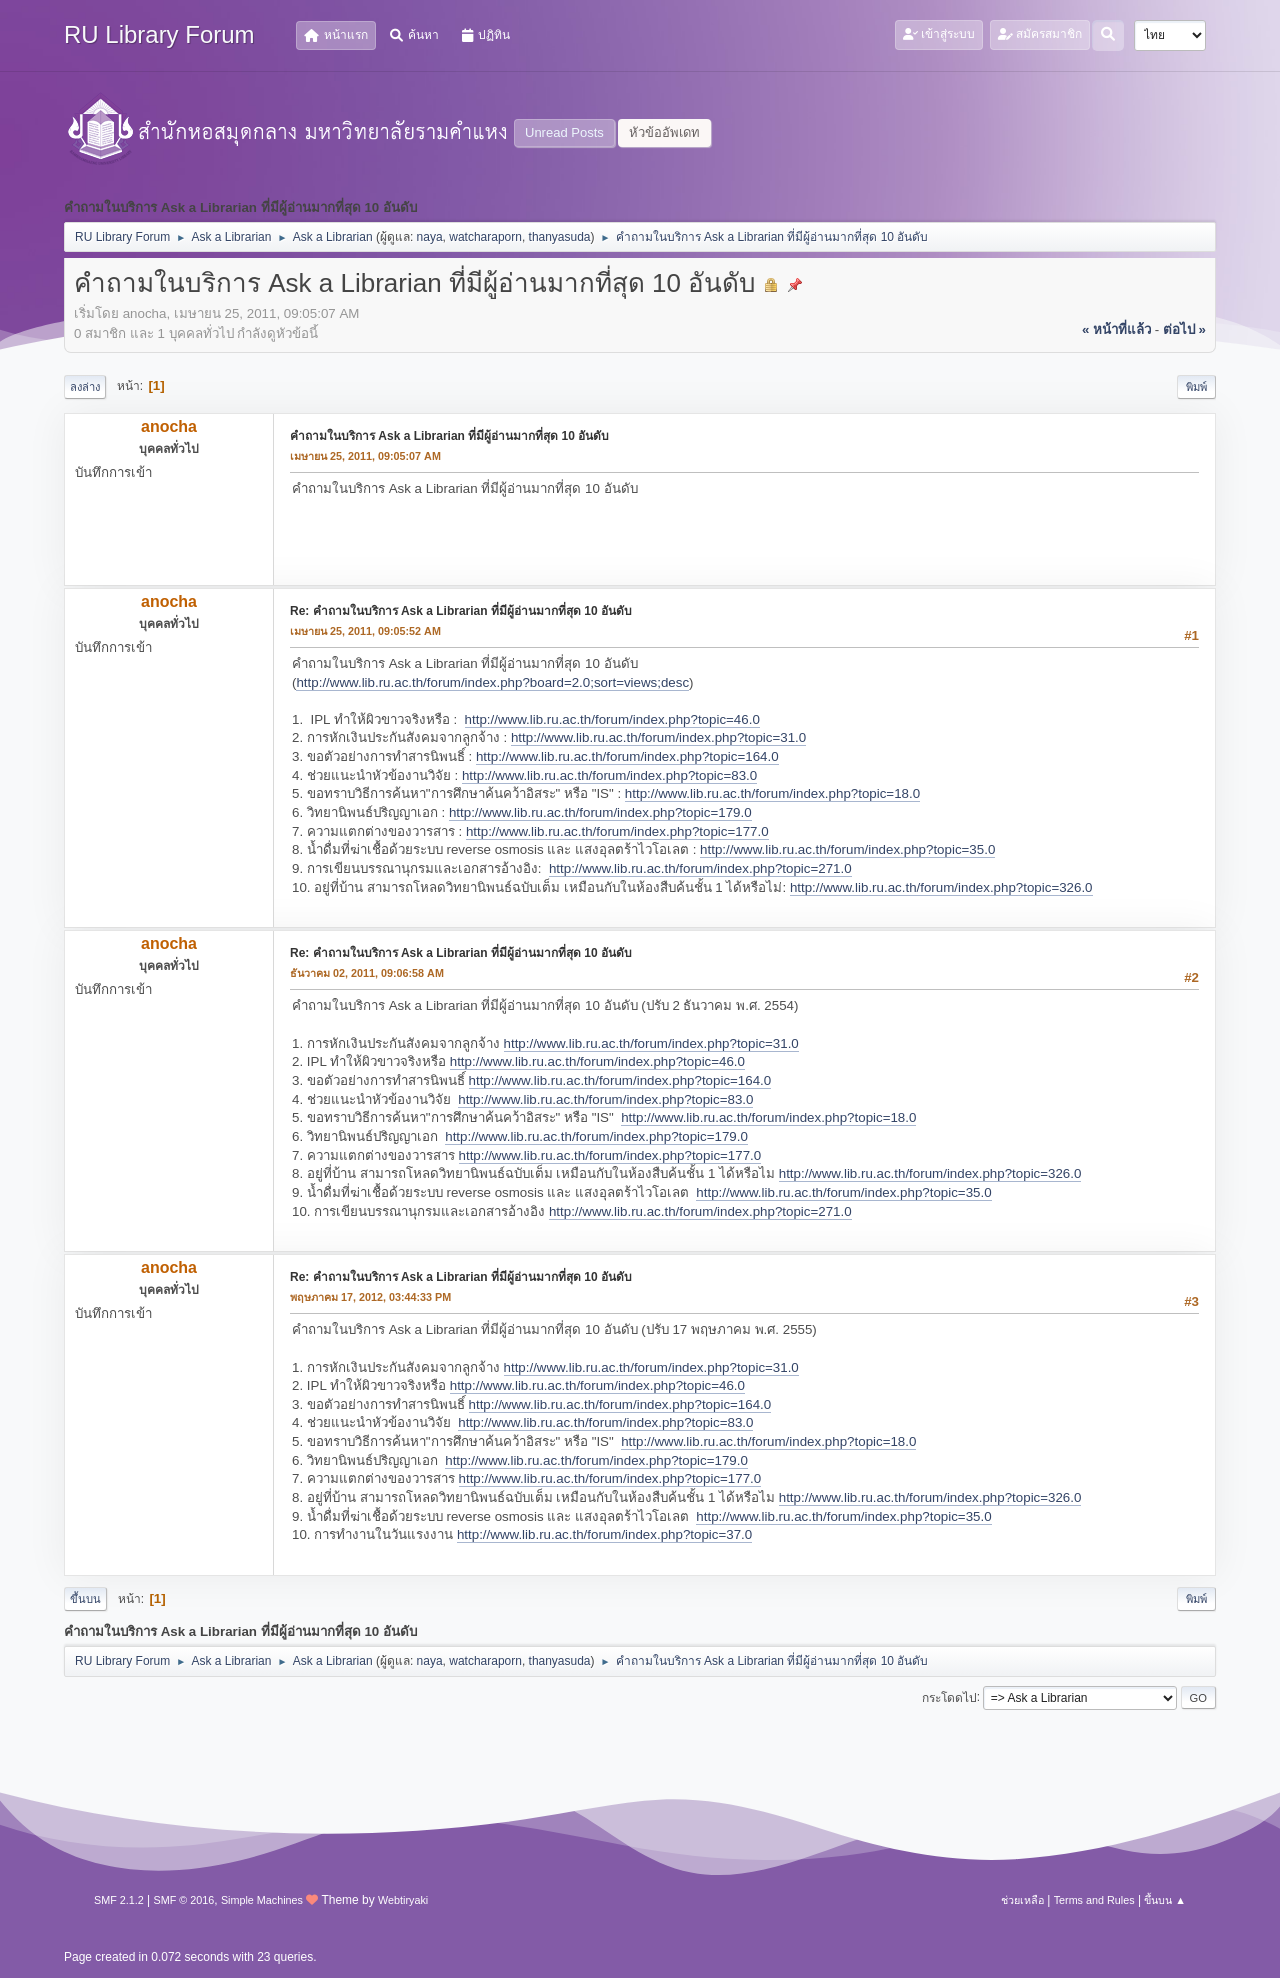 This screenshot has width=1280, height=1978. I want to click on Webtiryaki, so click(403, 1900).